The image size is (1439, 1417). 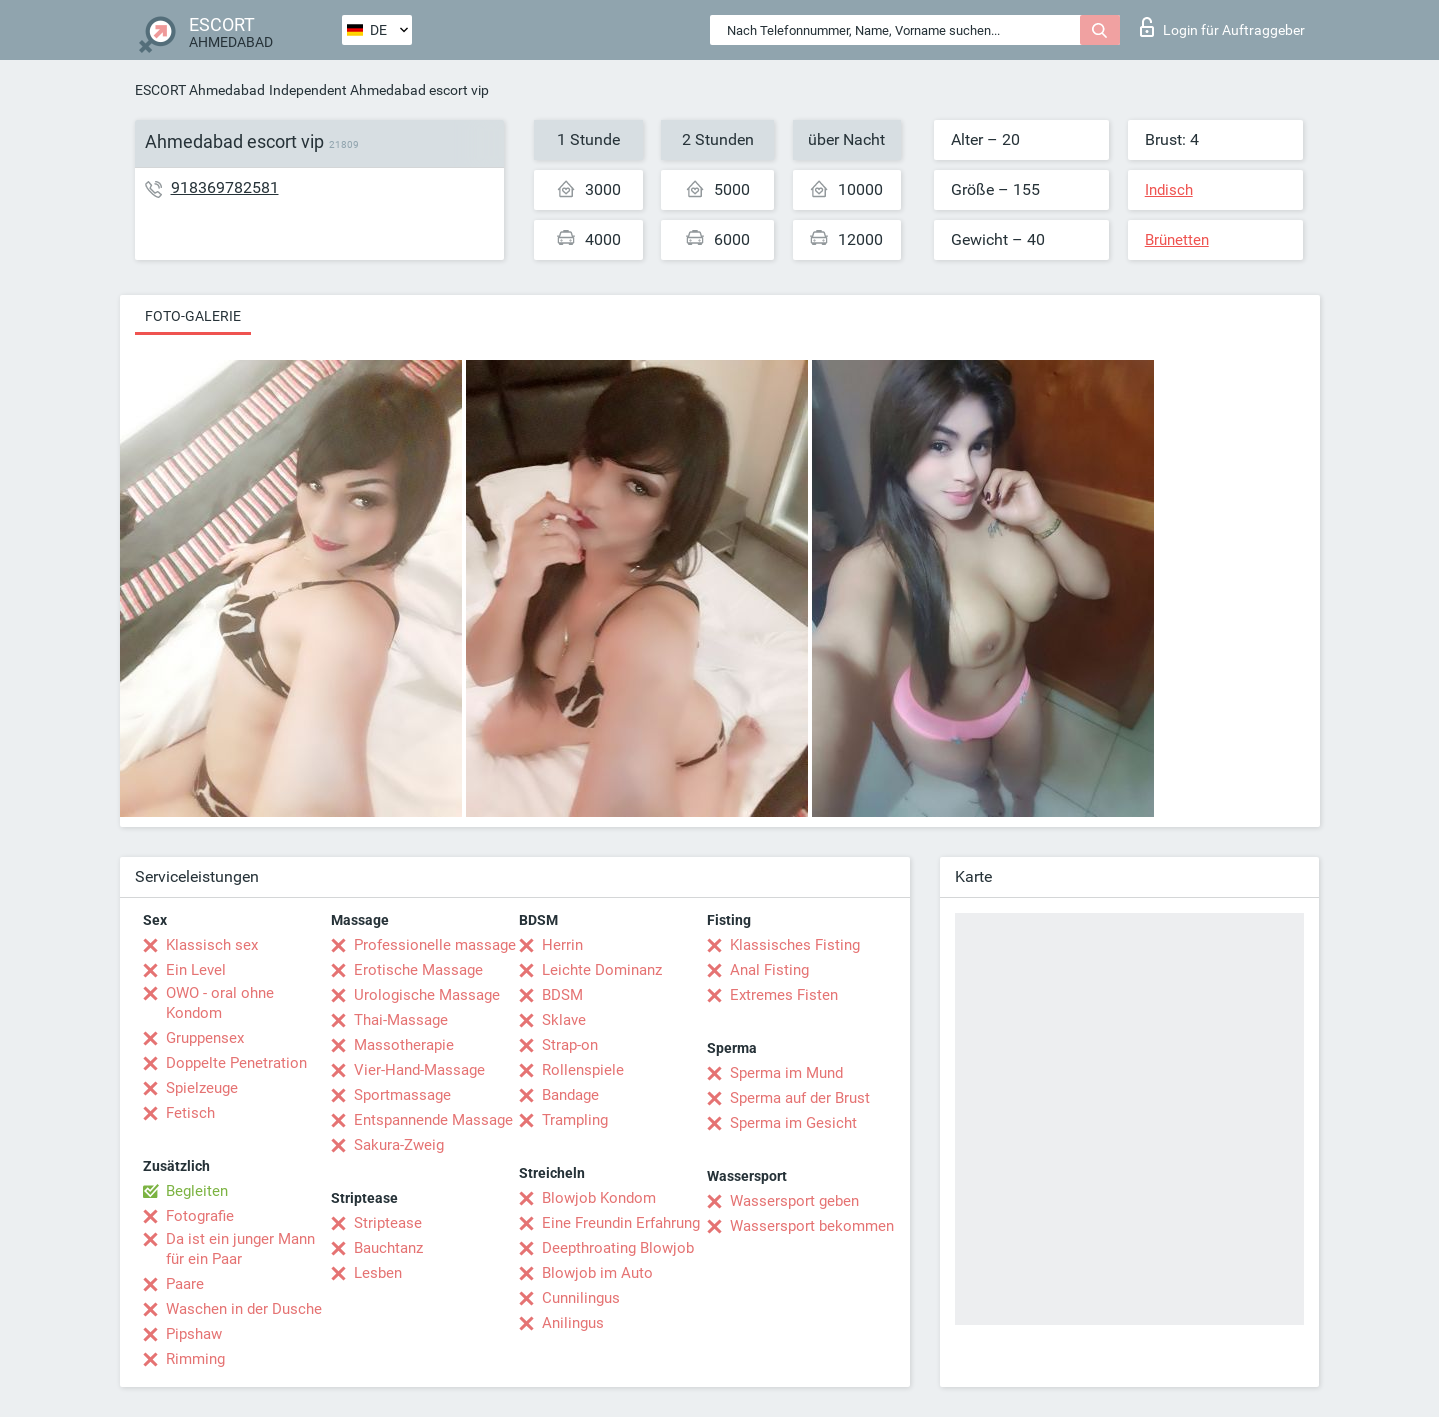 What do you see at coordinates (388, 1223) in the screenshot?
I see `Striptease` at bounding box center [388, 1223].